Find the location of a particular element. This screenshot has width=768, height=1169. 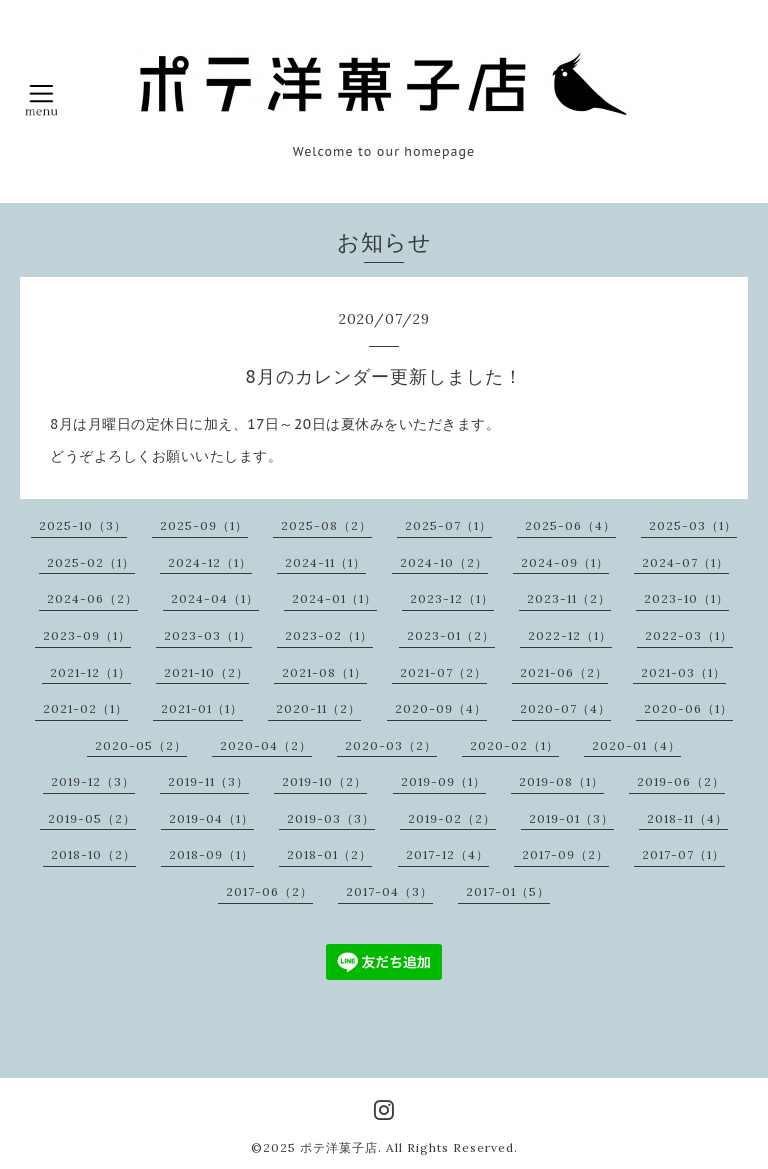

2025-06（4） is located at coordinates (570, 525).